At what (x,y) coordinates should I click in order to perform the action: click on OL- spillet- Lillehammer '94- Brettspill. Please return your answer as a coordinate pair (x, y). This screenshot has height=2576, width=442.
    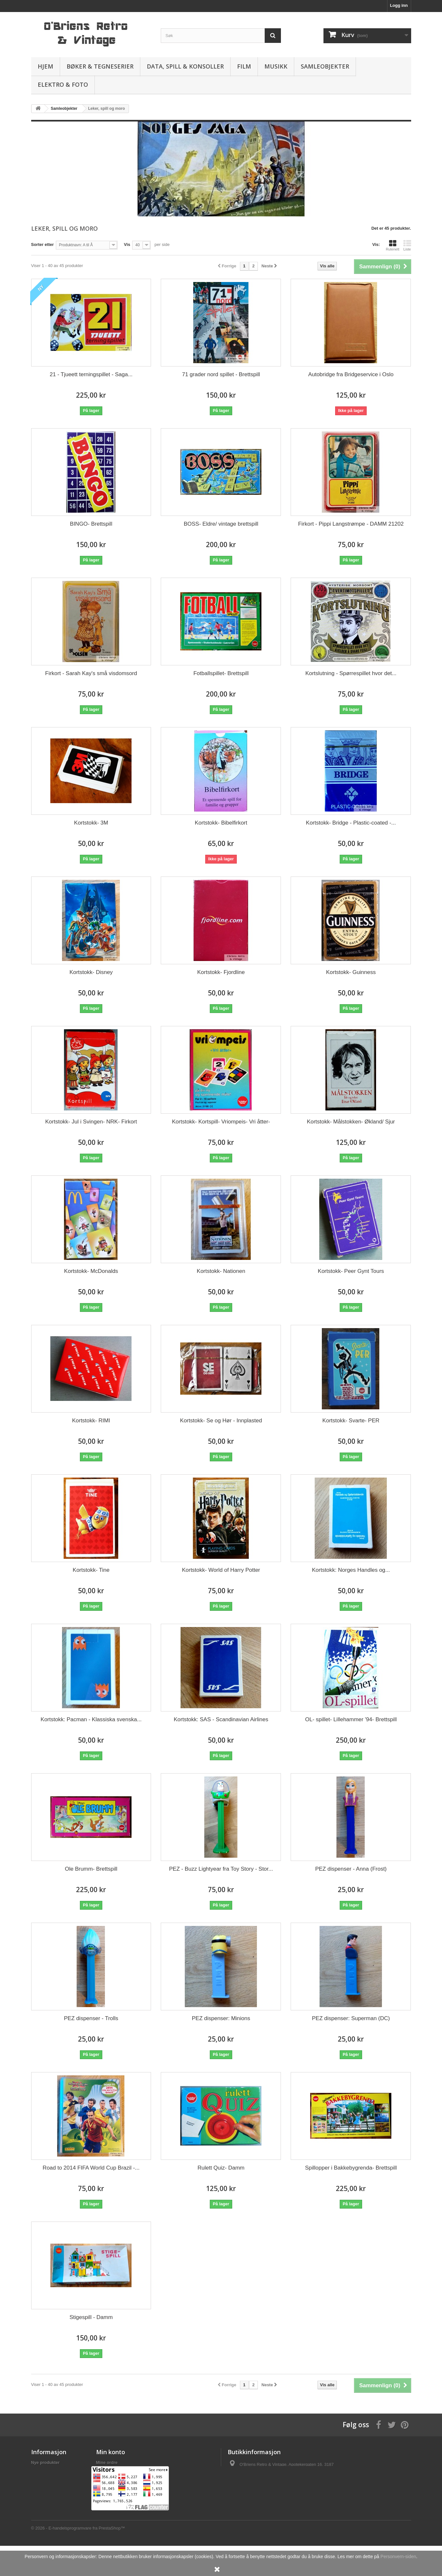
    Looking at the image, I should click on (351, 1719).